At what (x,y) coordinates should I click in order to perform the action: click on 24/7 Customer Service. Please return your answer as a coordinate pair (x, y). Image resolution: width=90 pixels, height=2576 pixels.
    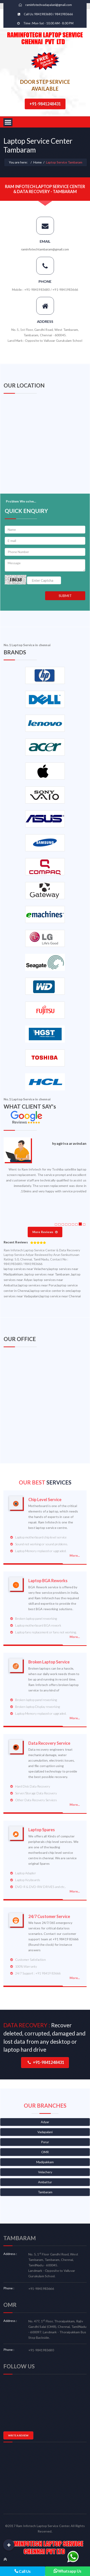
    Looking at the image, I should click on (49, 1916).